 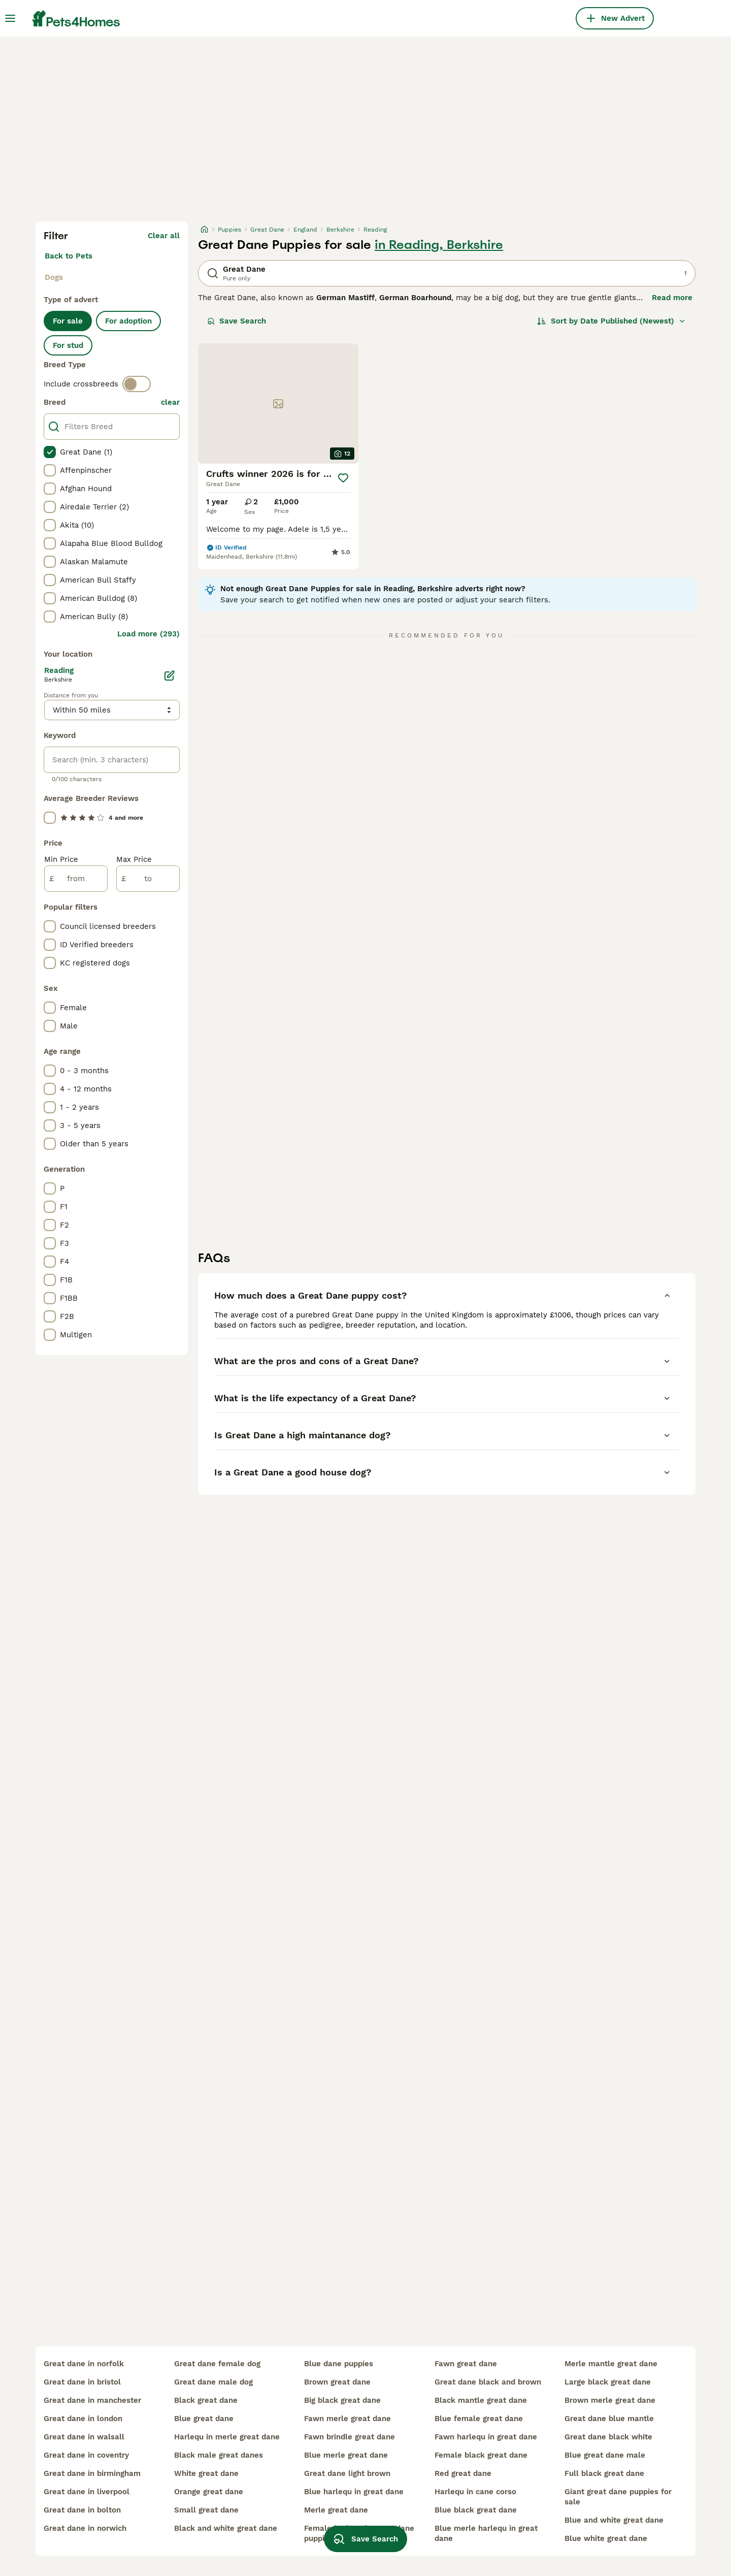 What do you see at coordinates (68, 321) in the screenshot?
I see `For sale` at bounding box center [68, 321].